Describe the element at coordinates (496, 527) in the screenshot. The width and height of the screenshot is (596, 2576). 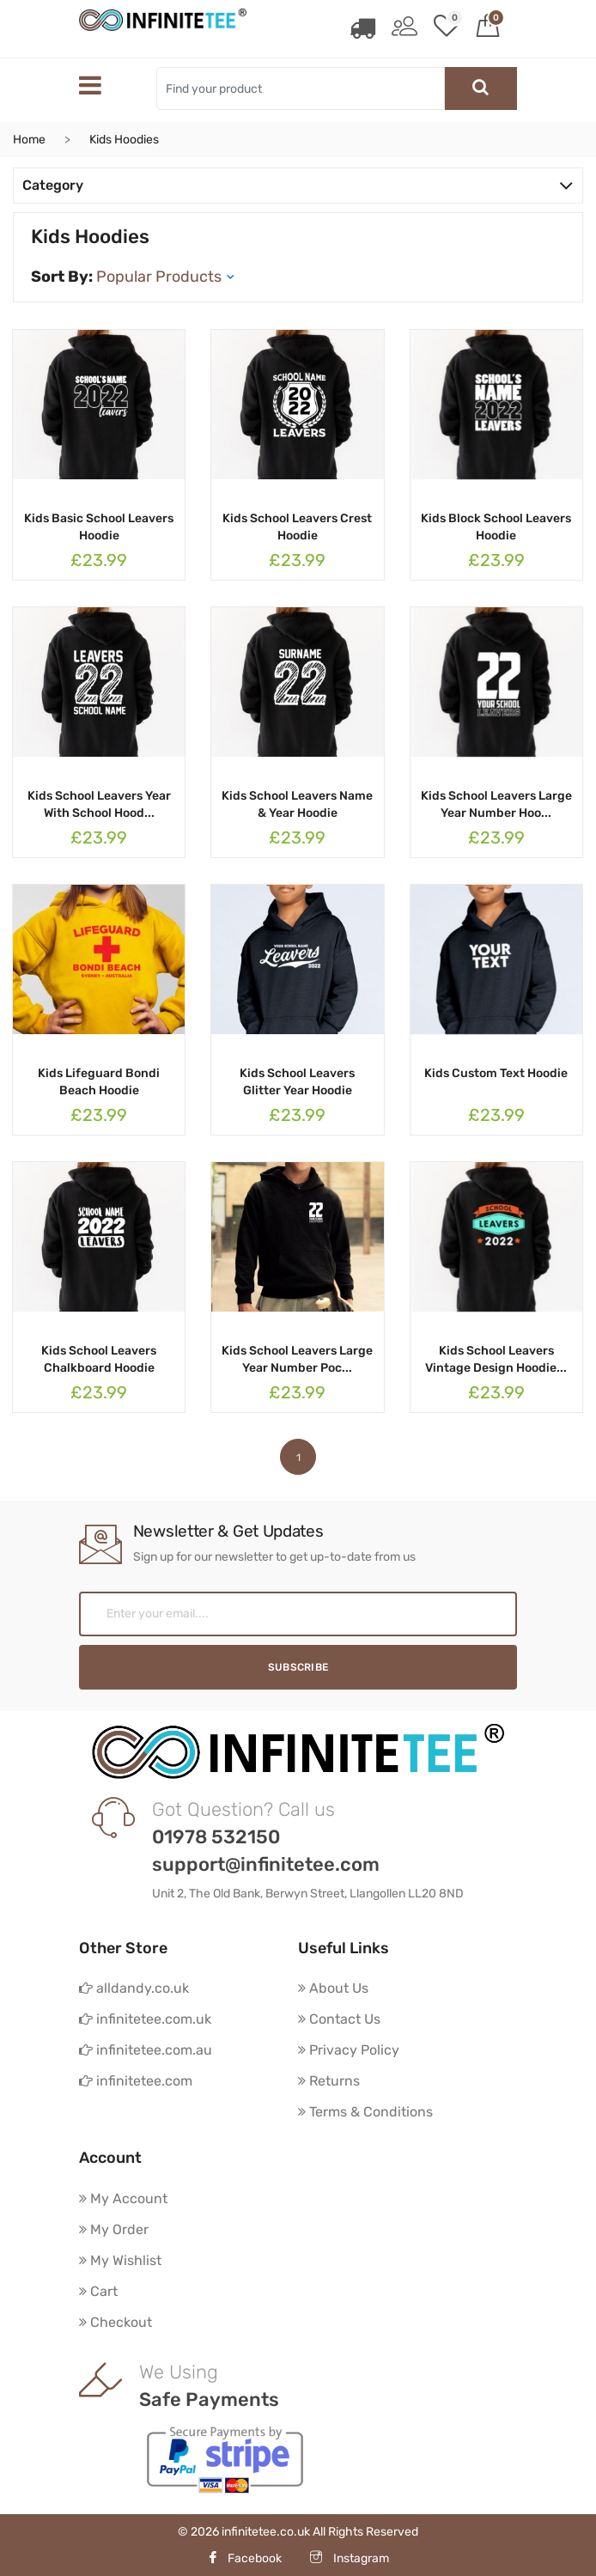
I see `Kids Block School Leavers Hoodie` at that location.